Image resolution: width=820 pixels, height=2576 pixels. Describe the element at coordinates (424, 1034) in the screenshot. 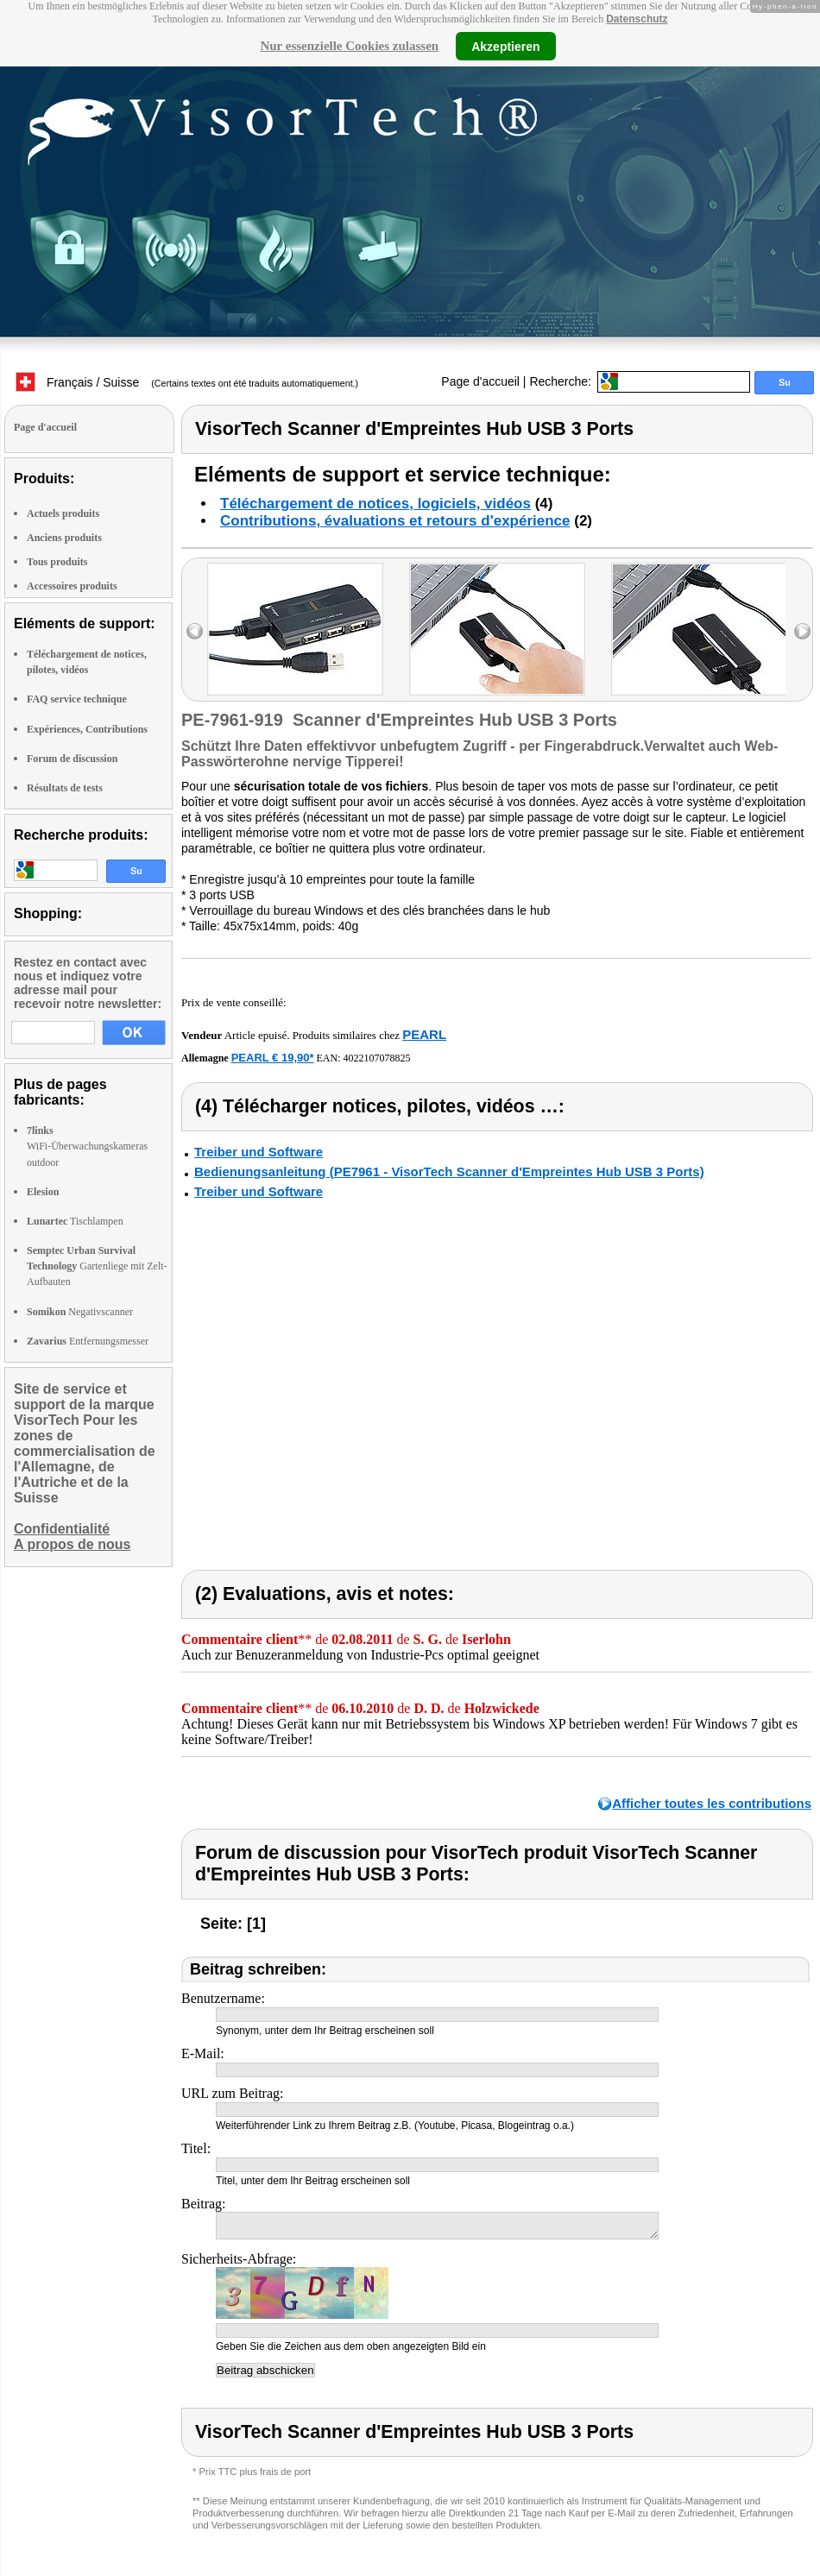

I see `PEARL` at that location.